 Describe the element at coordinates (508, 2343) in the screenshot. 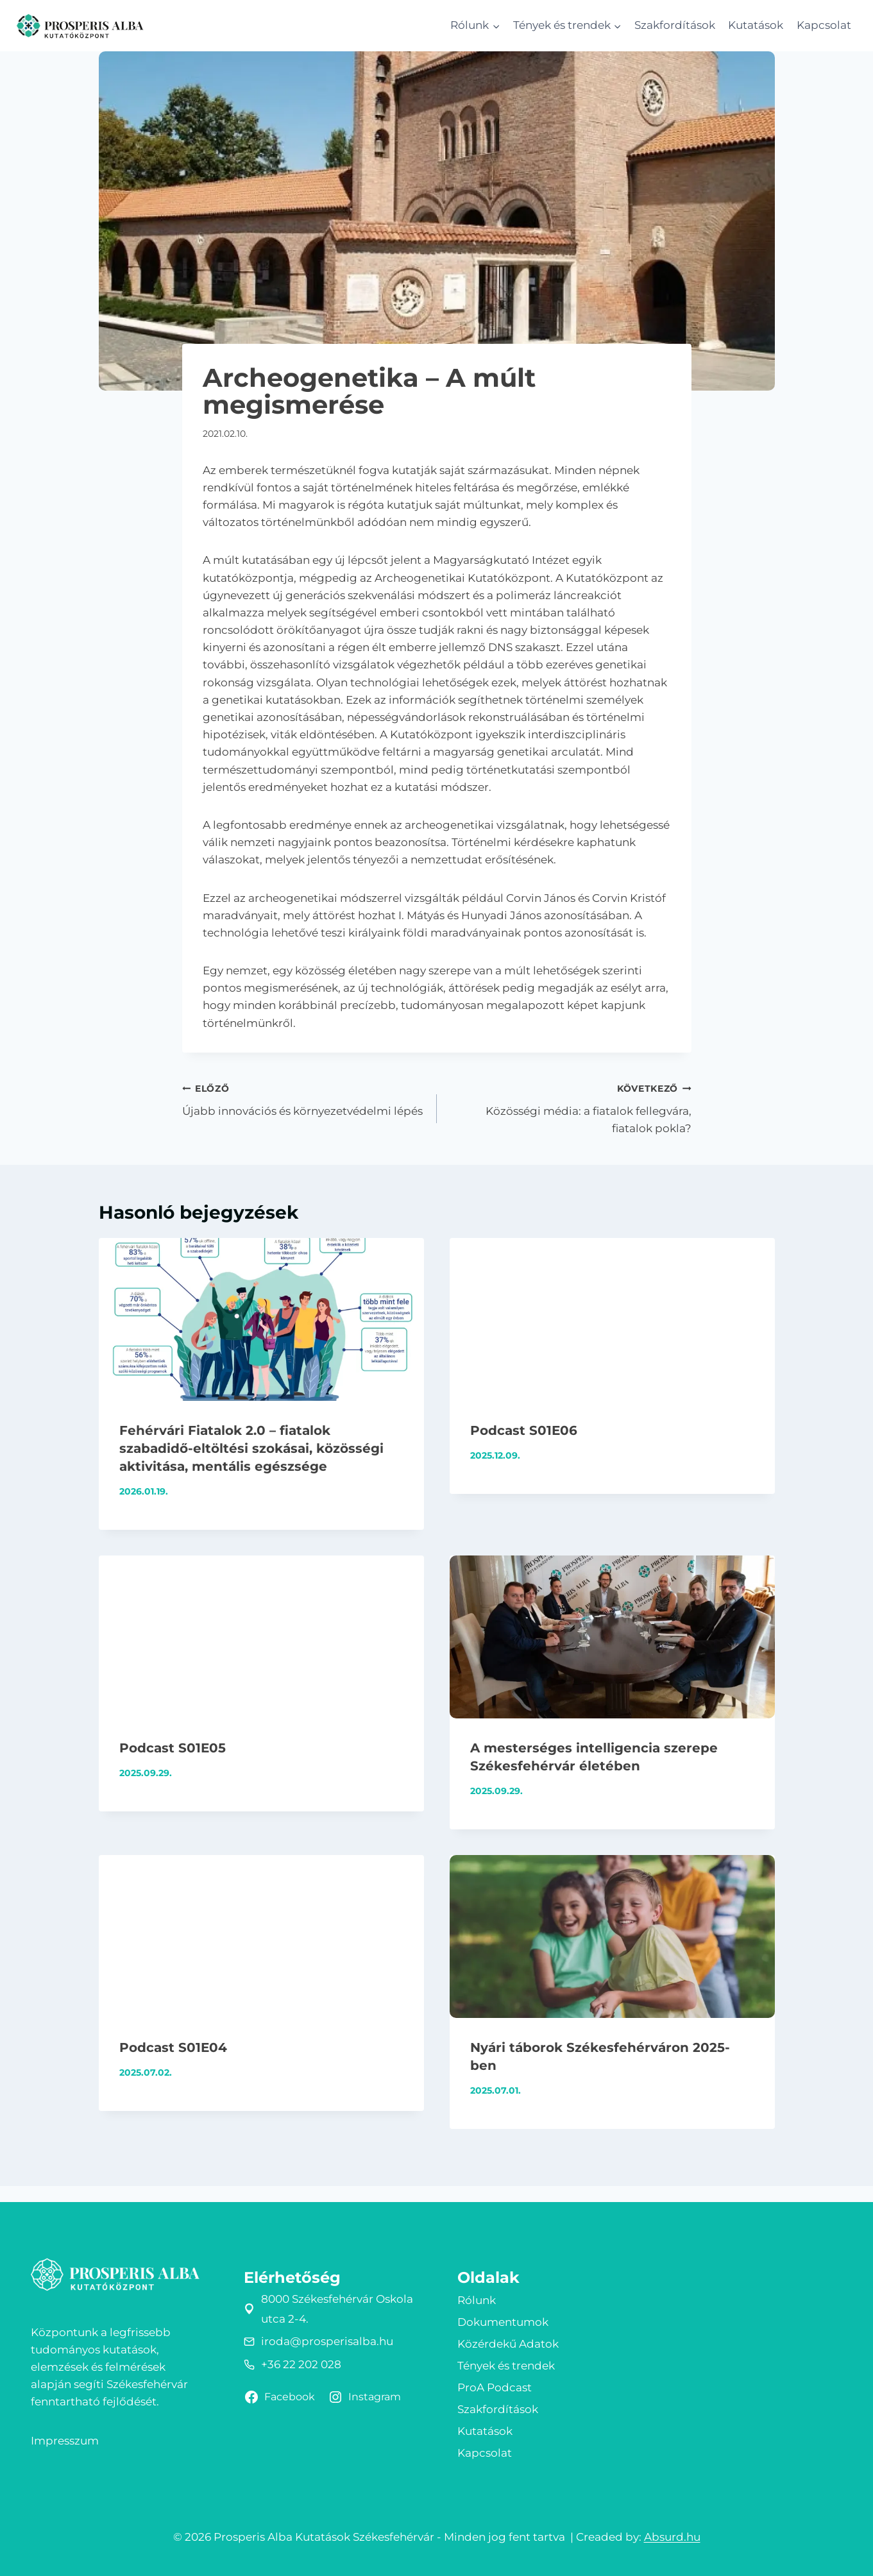

I see `Közérdekű Adatok` at that location.